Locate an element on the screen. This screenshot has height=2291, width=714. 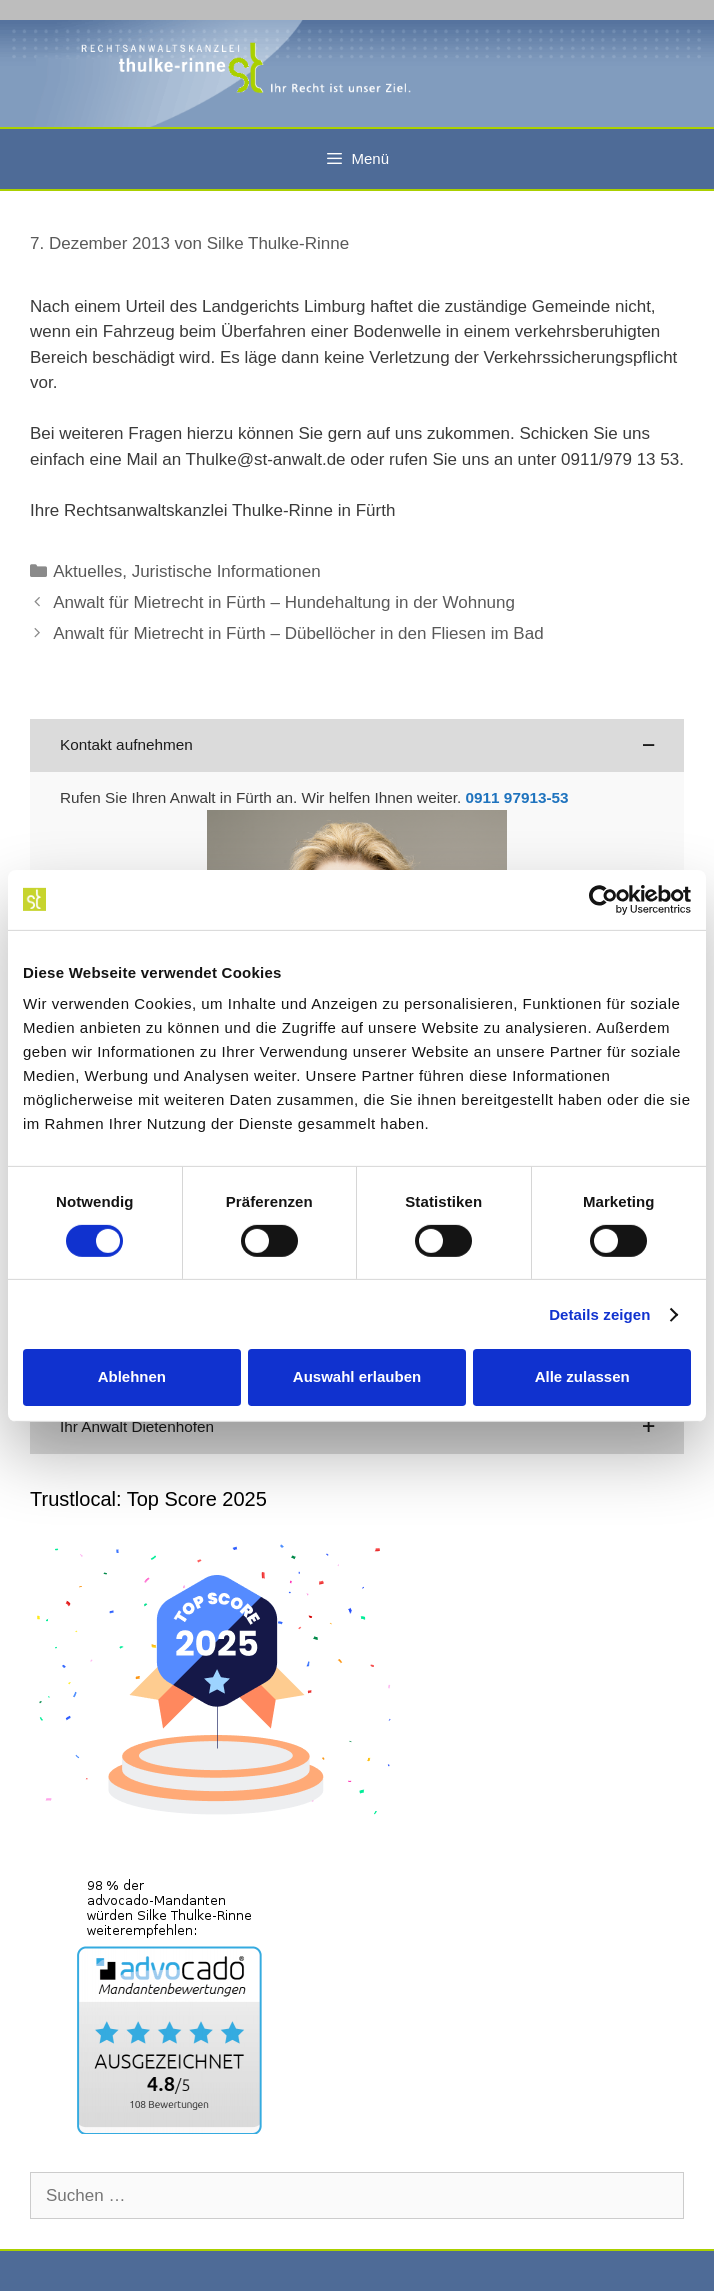
Auswahl erlauben is located at coordinates (357, 1376).